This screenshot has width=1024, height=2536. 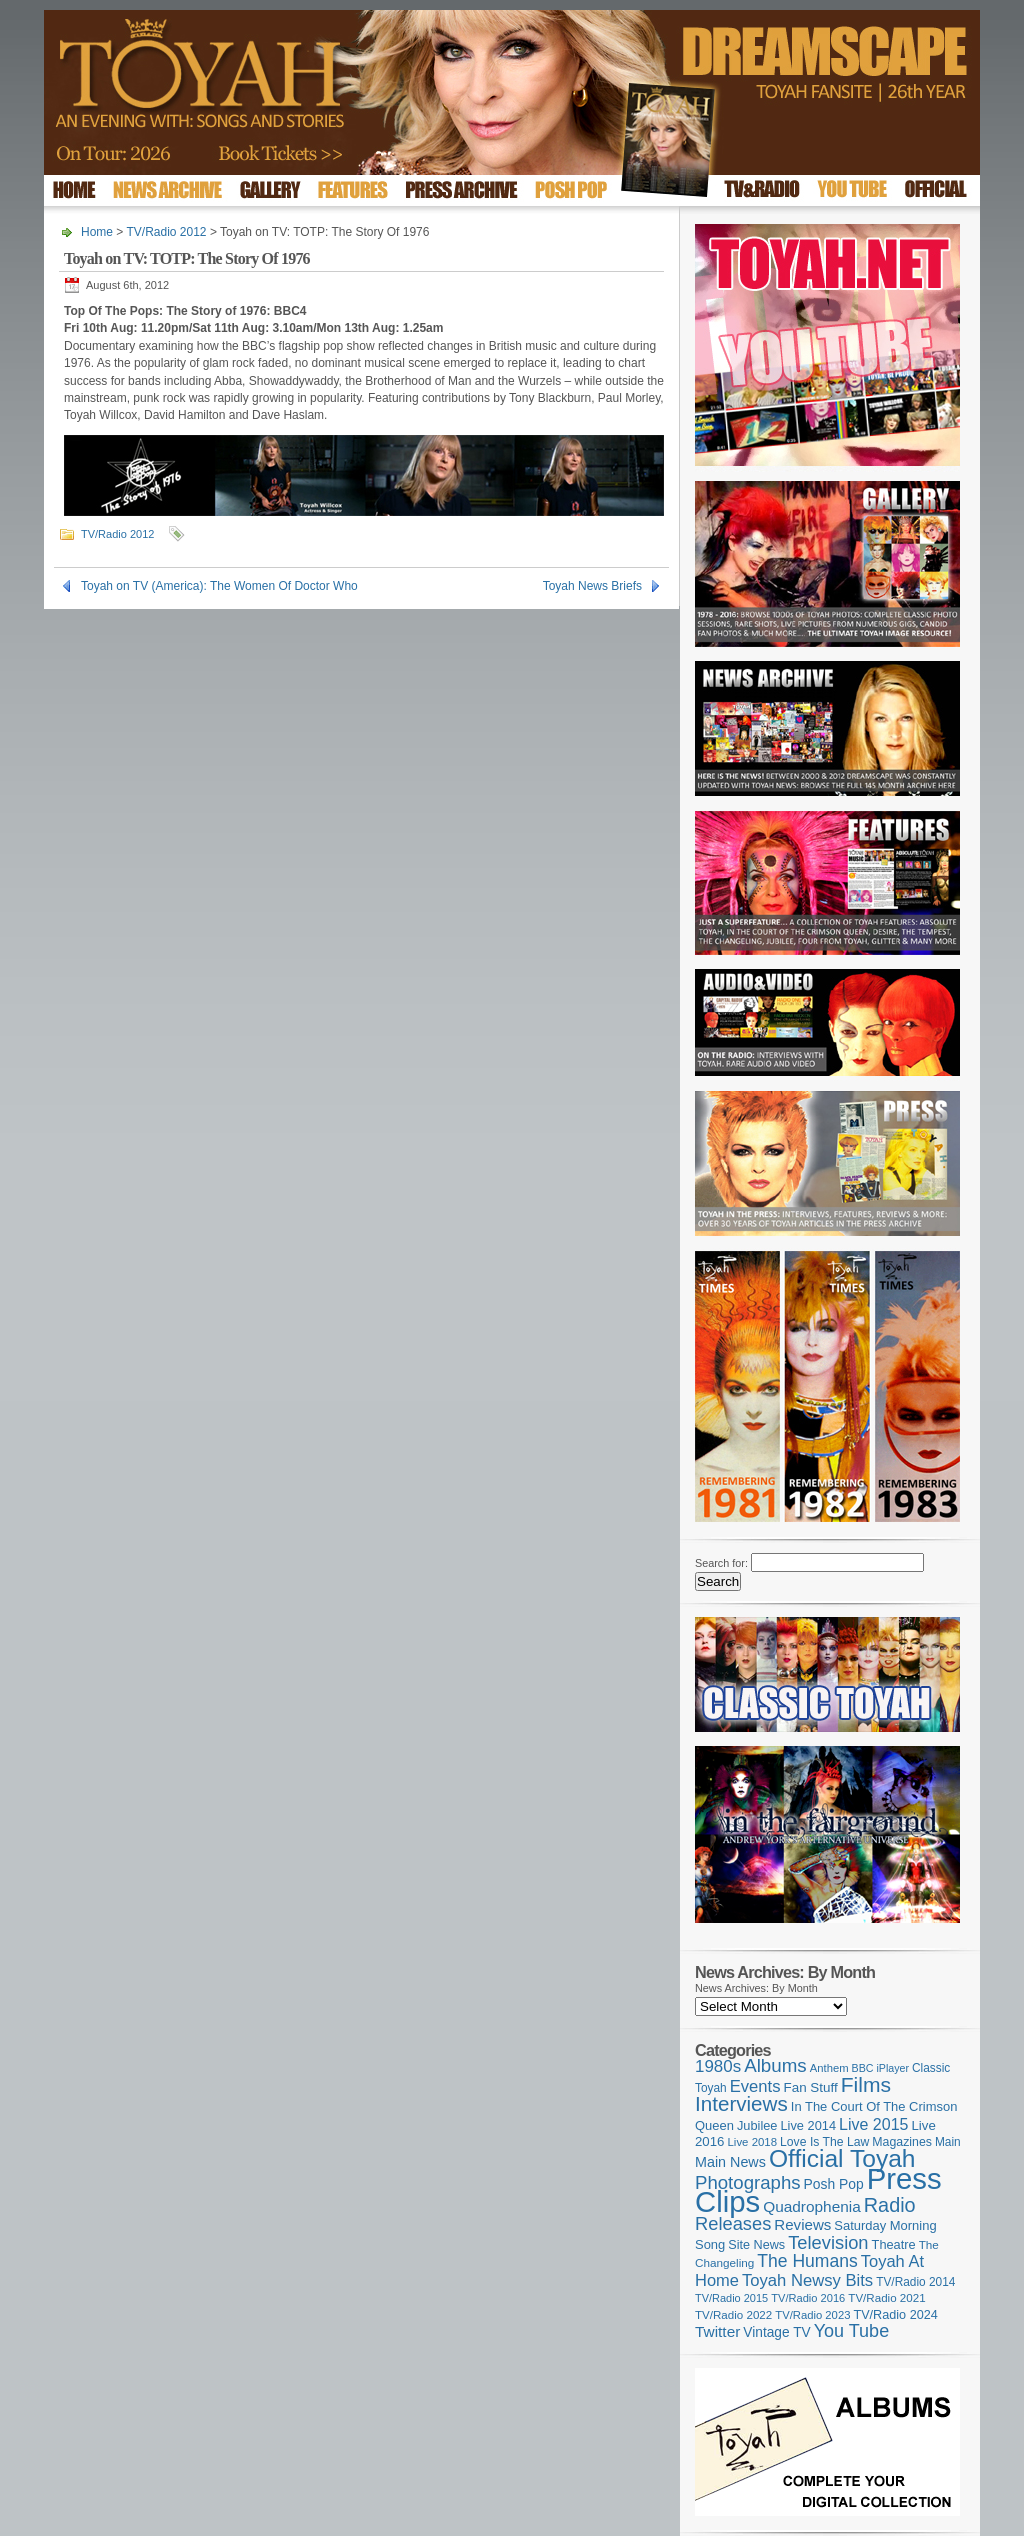 I want to click on TV/Radio 2012, so click(x=166, y=232).